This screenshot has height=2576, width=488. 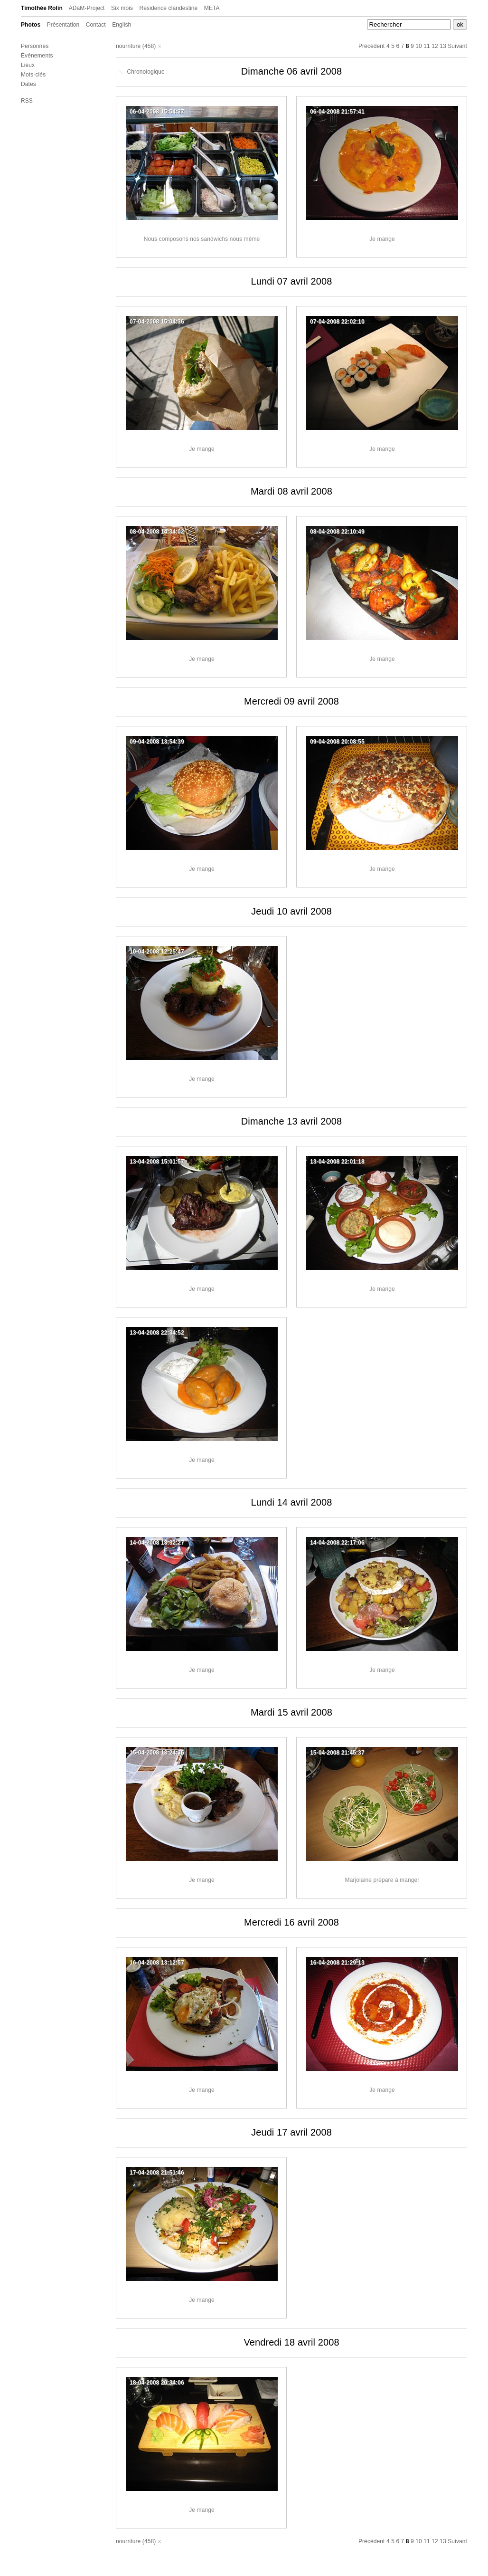 I want to click on 13-04-2008 15:01:57, so click(x=157, y=1161).